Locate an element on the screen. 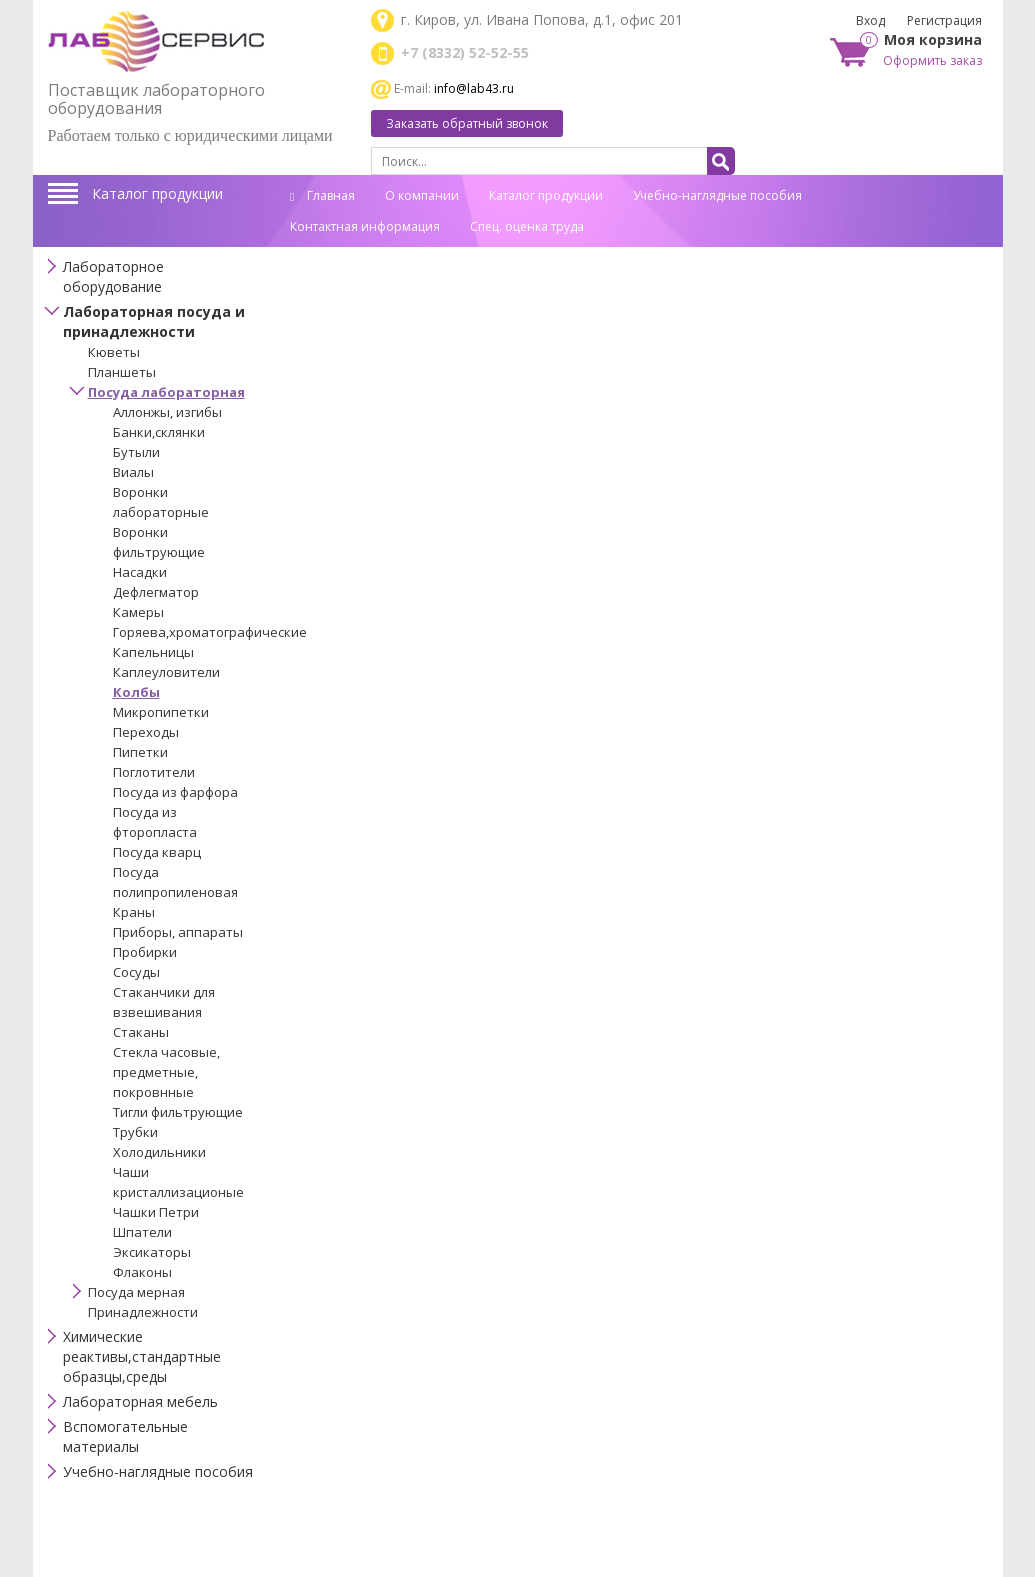 The image size is (1035, 1577). Тигли фильтрующие is located at coordinates (178, 1112).